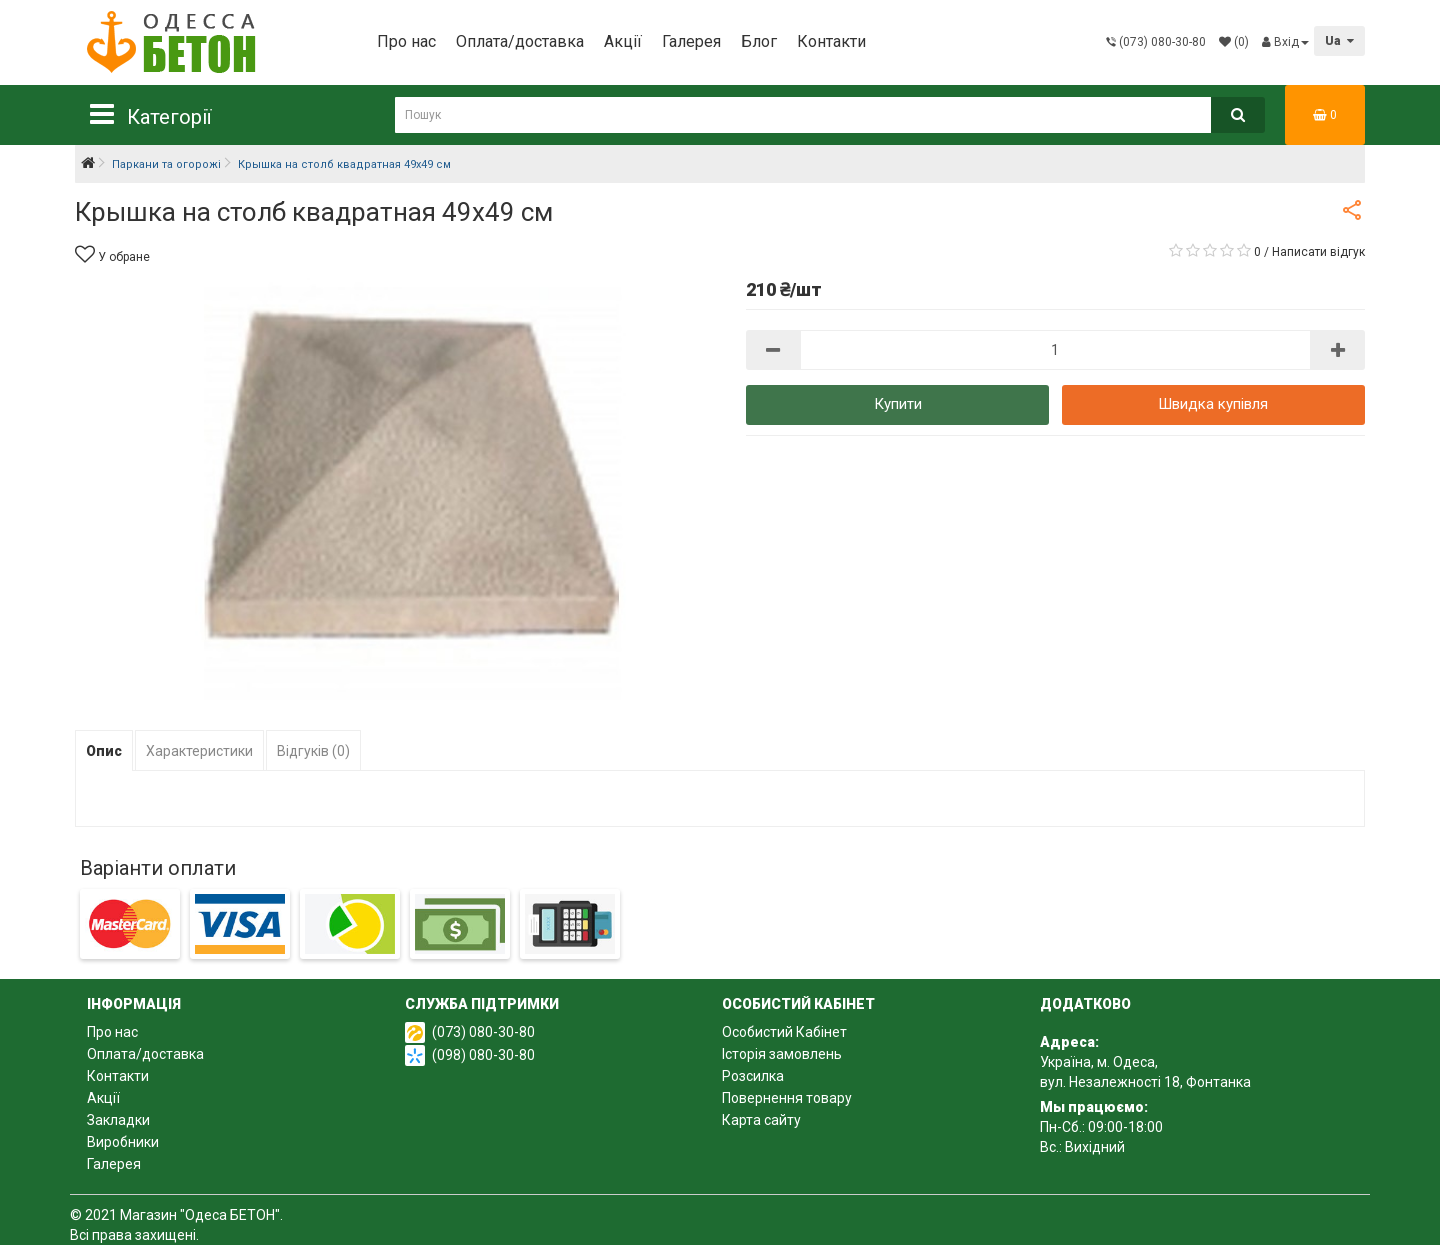  What do you see at coordinates (691, 41) in the screenshot?
I see `Галерея` at bounding box center [691, 41].